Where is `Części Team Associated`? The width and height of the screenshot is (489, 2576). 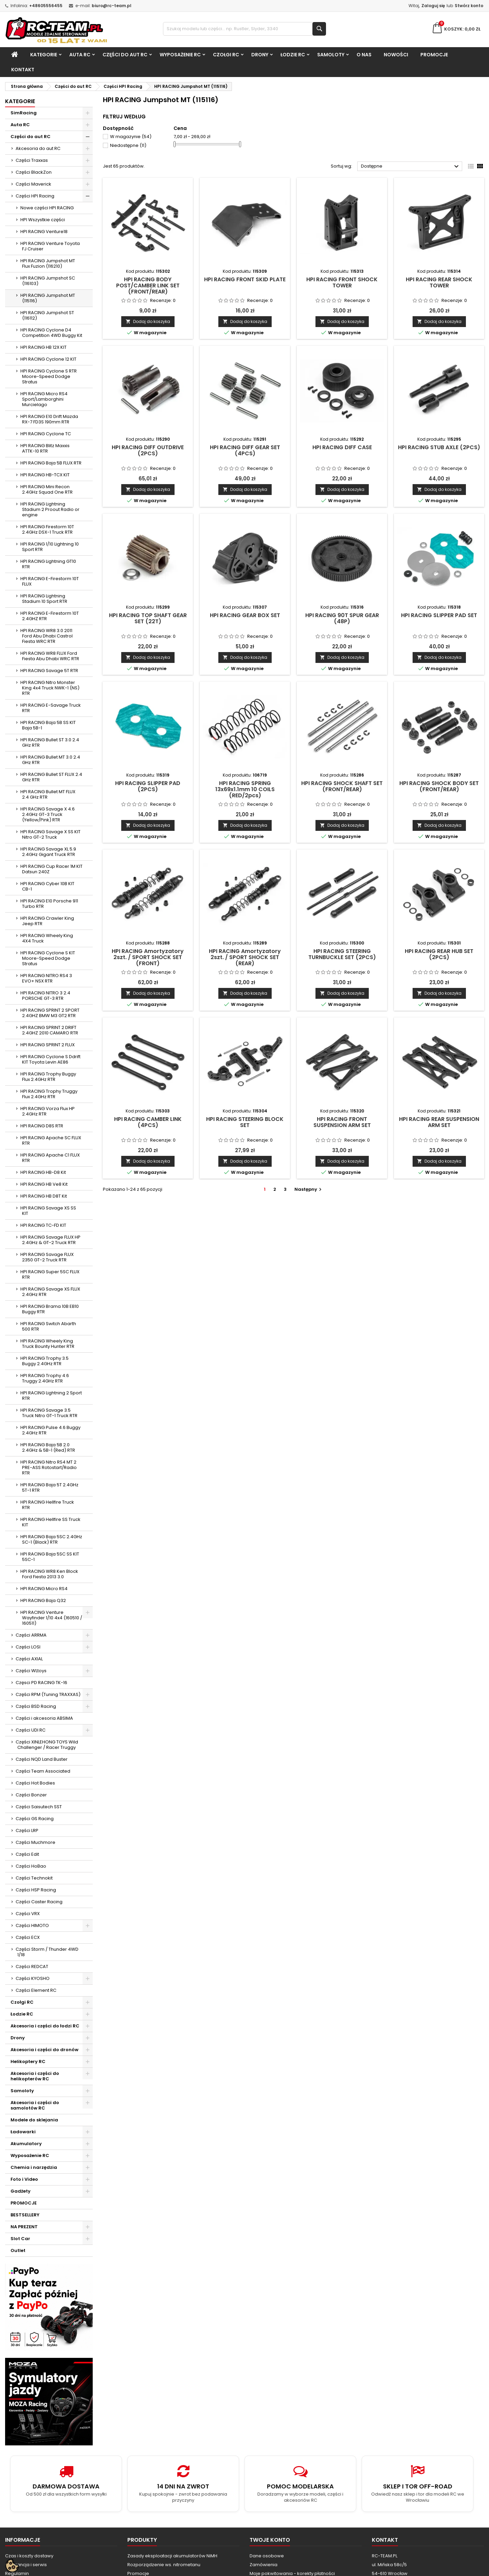 Części Team Associated is located at coordinates (43, 1771).